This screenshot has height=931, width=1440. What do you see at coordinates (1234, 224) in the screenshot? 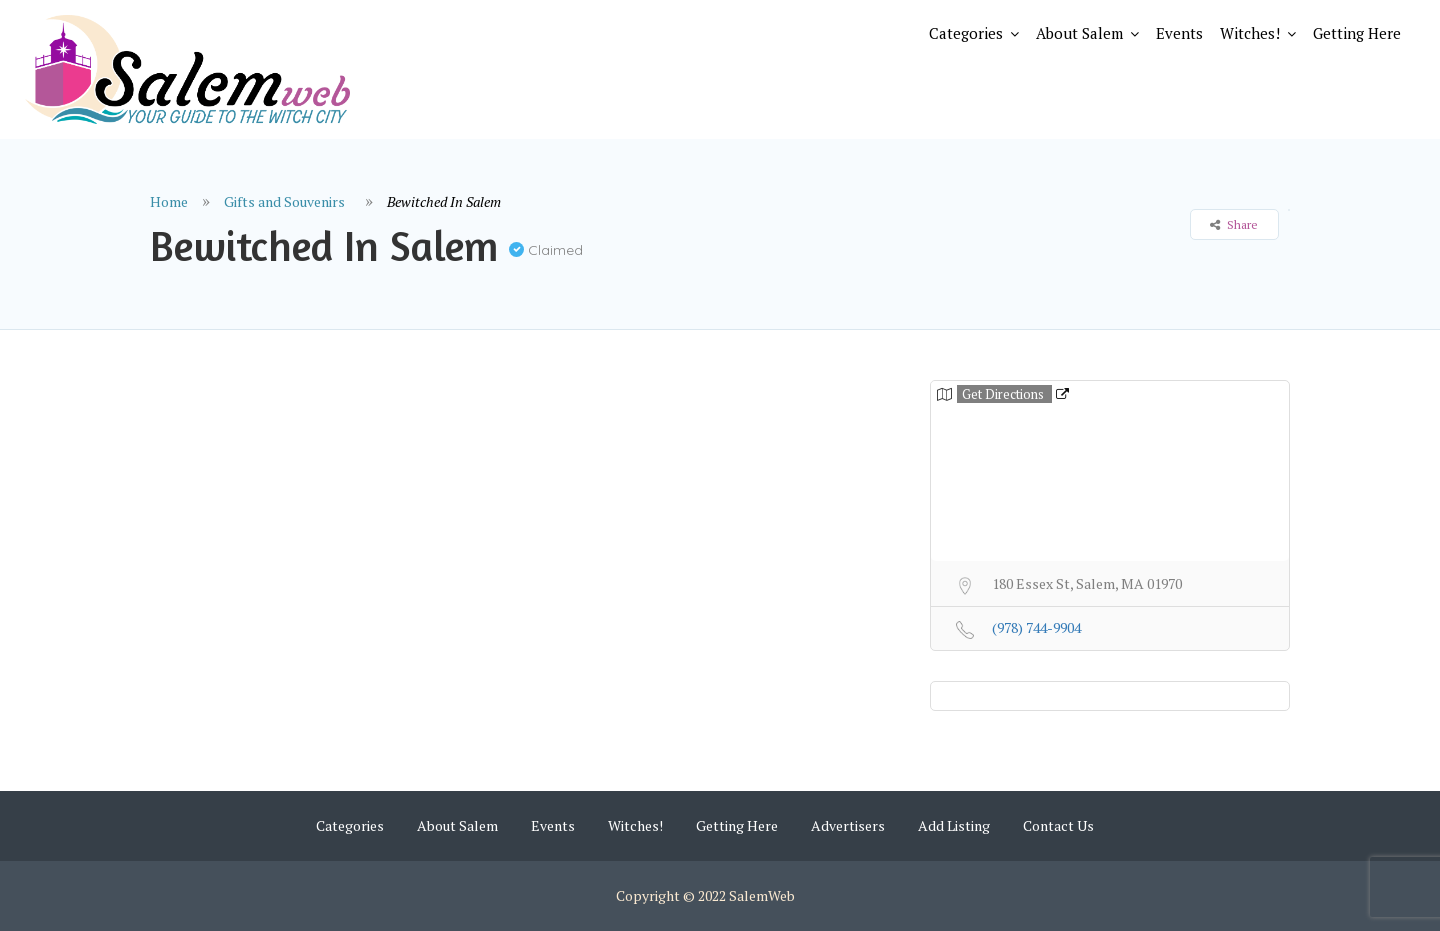
I see `Share` at bounding box center [1234, 224].